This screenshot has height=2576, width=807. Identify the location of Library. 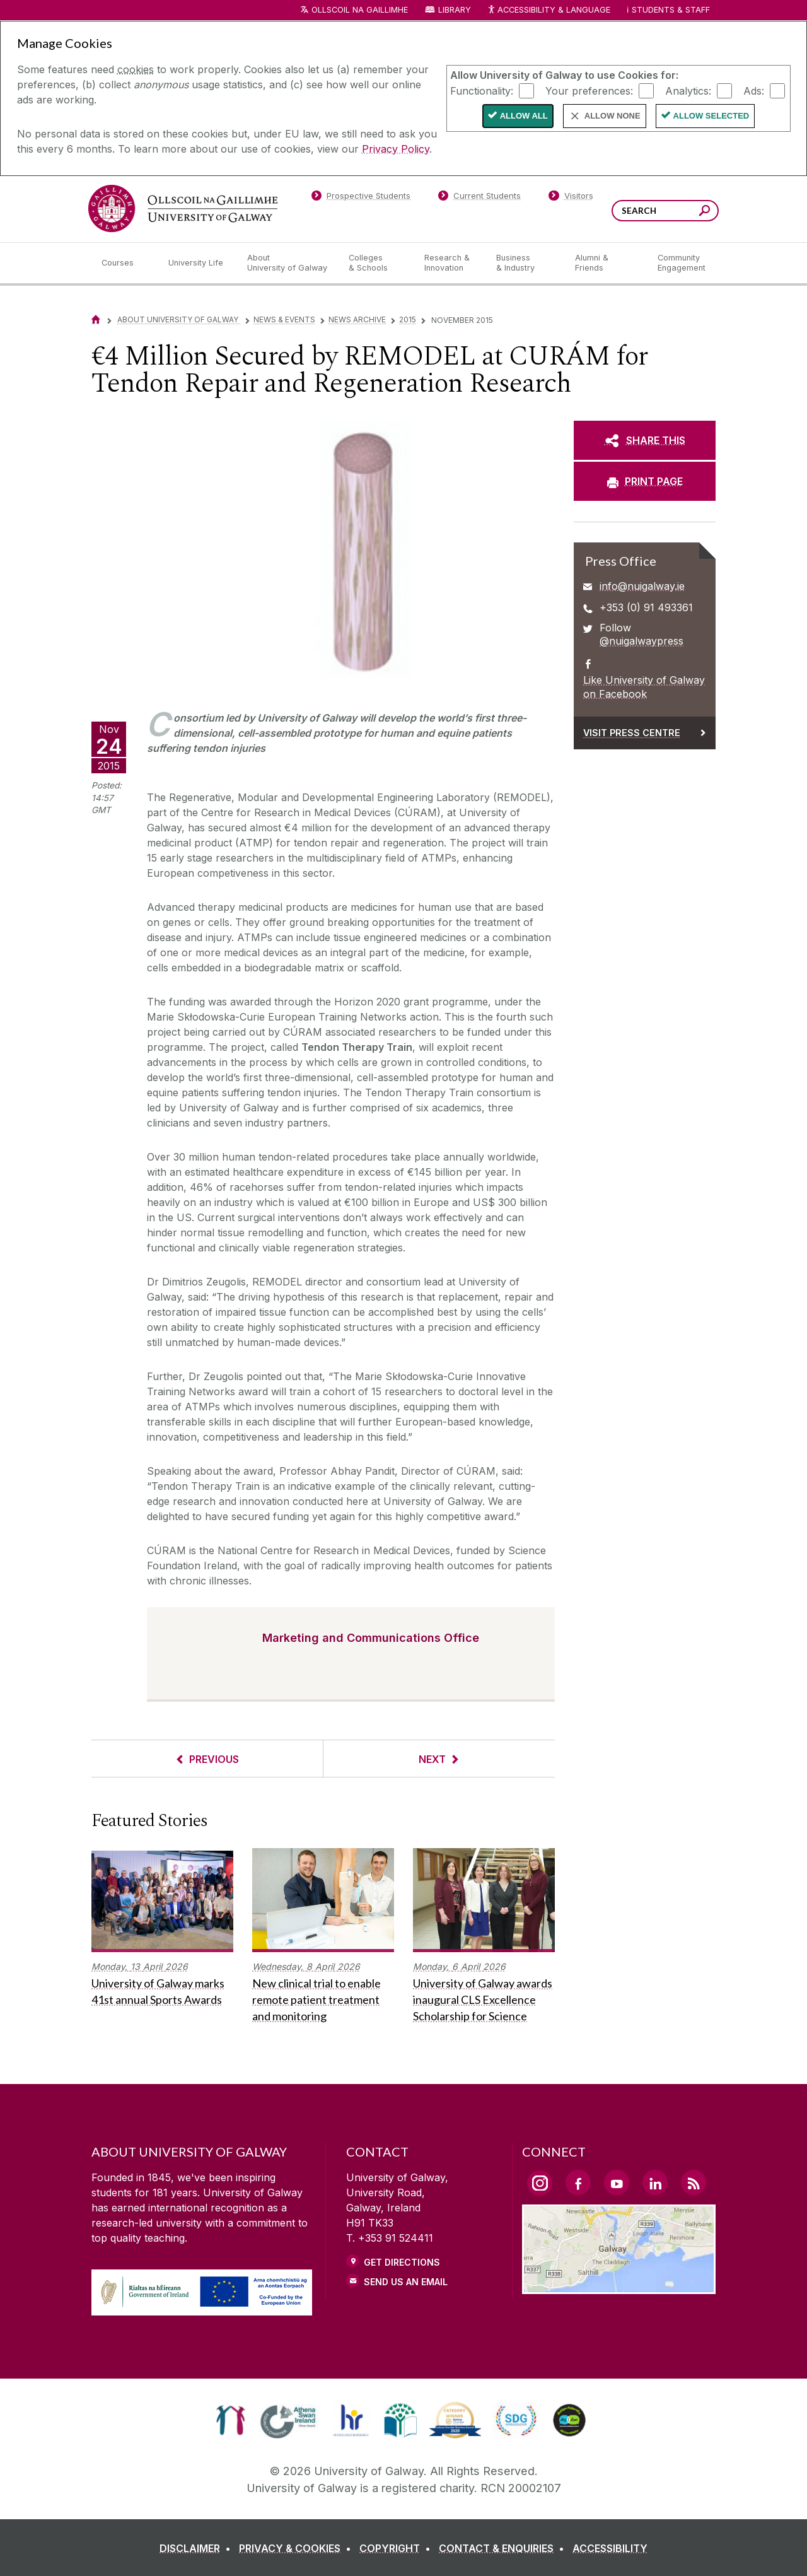
(454, 10).